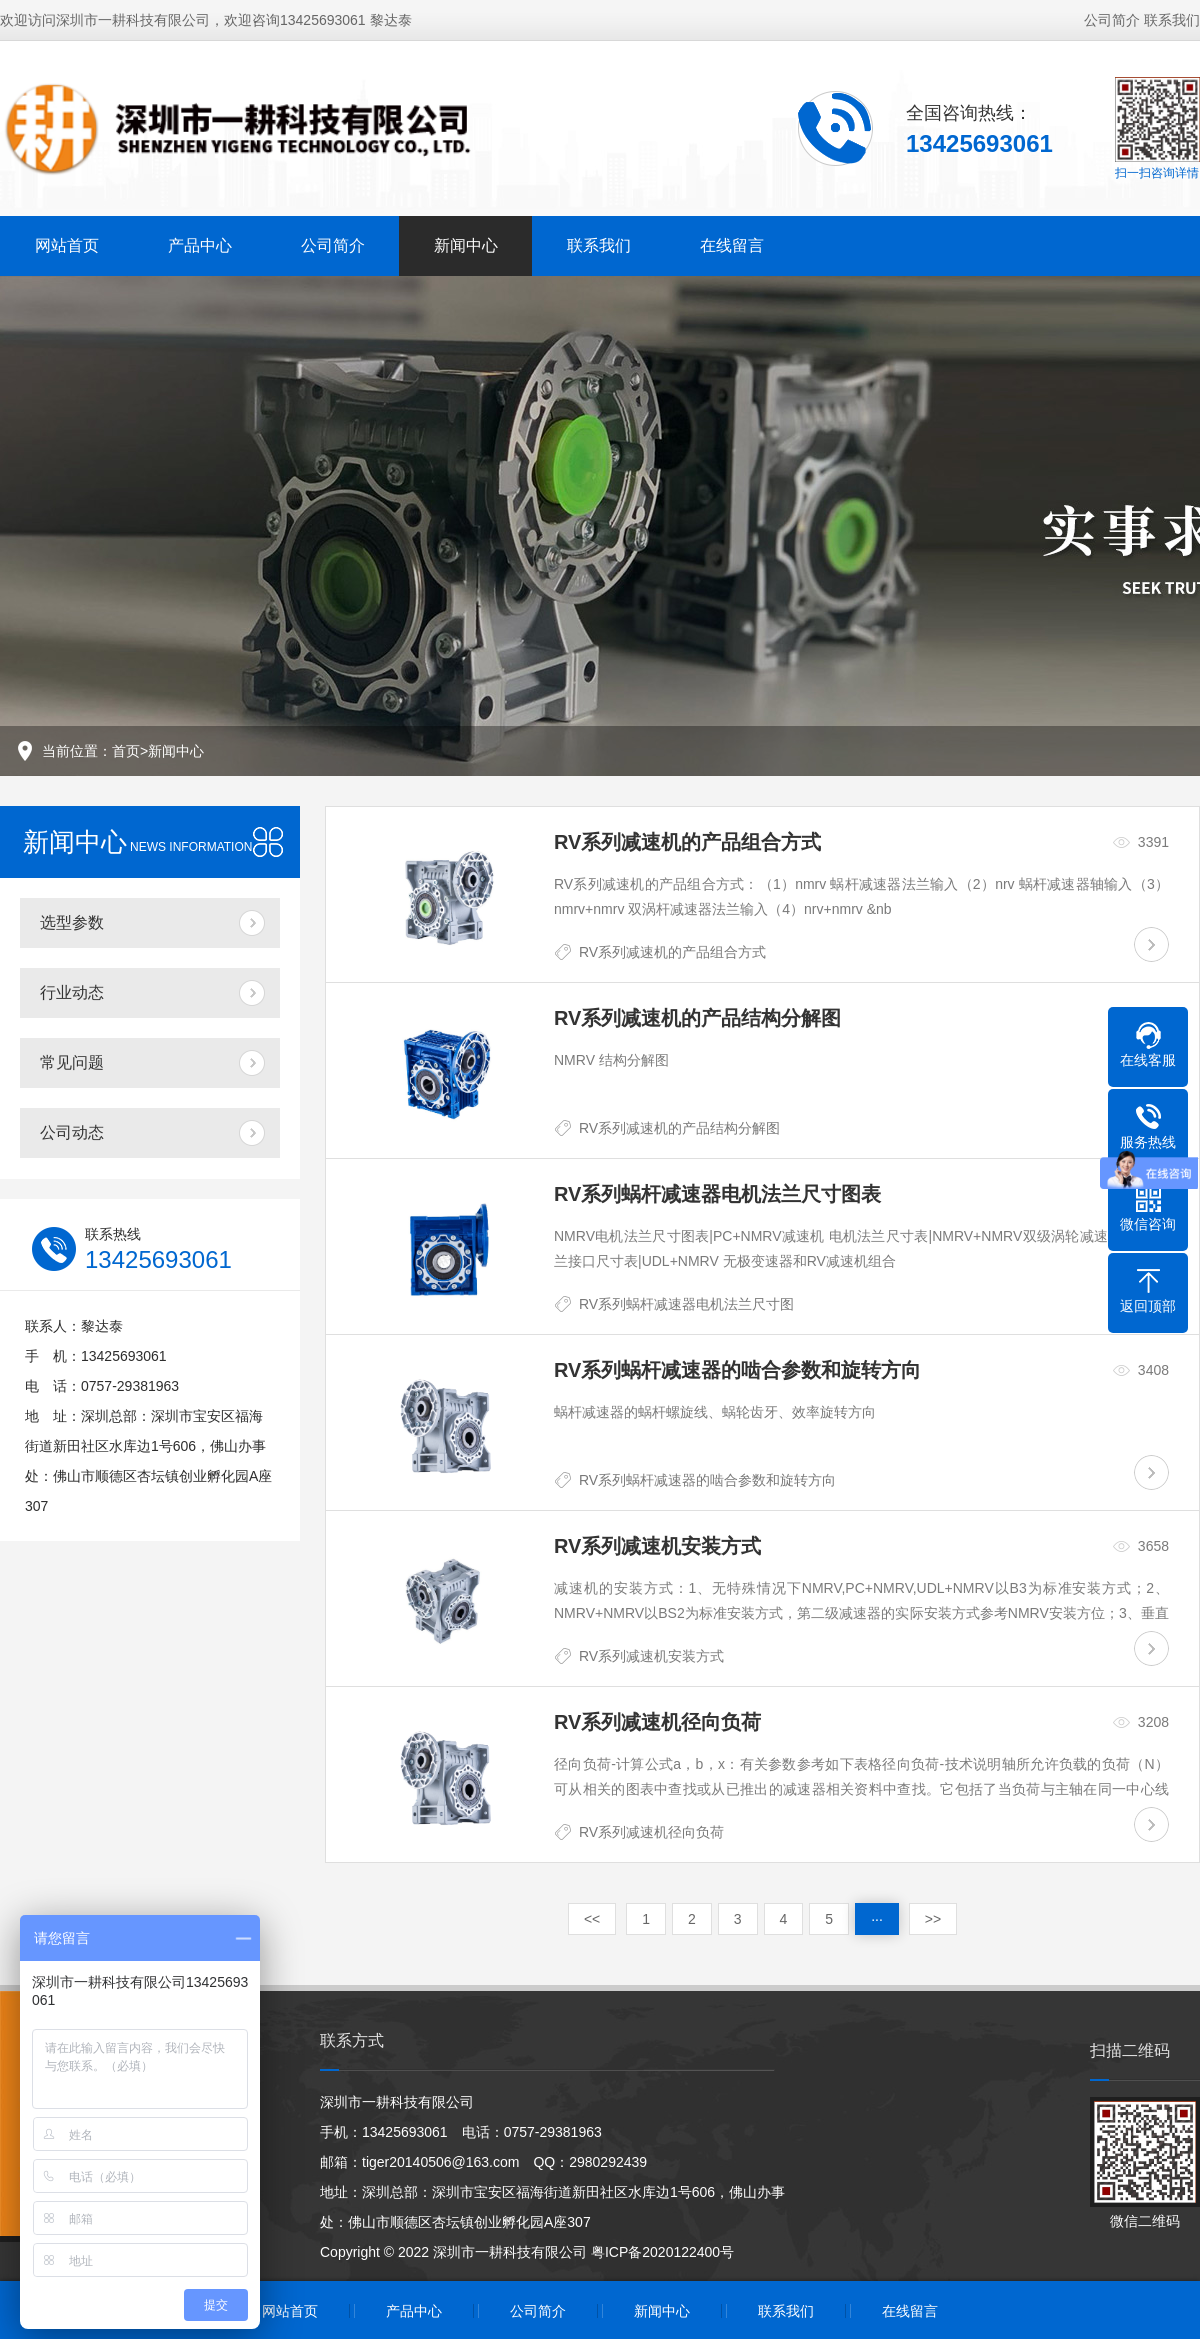 The image size is (1200, 2339). I want to click on 公司动态, so click(72, 1132).